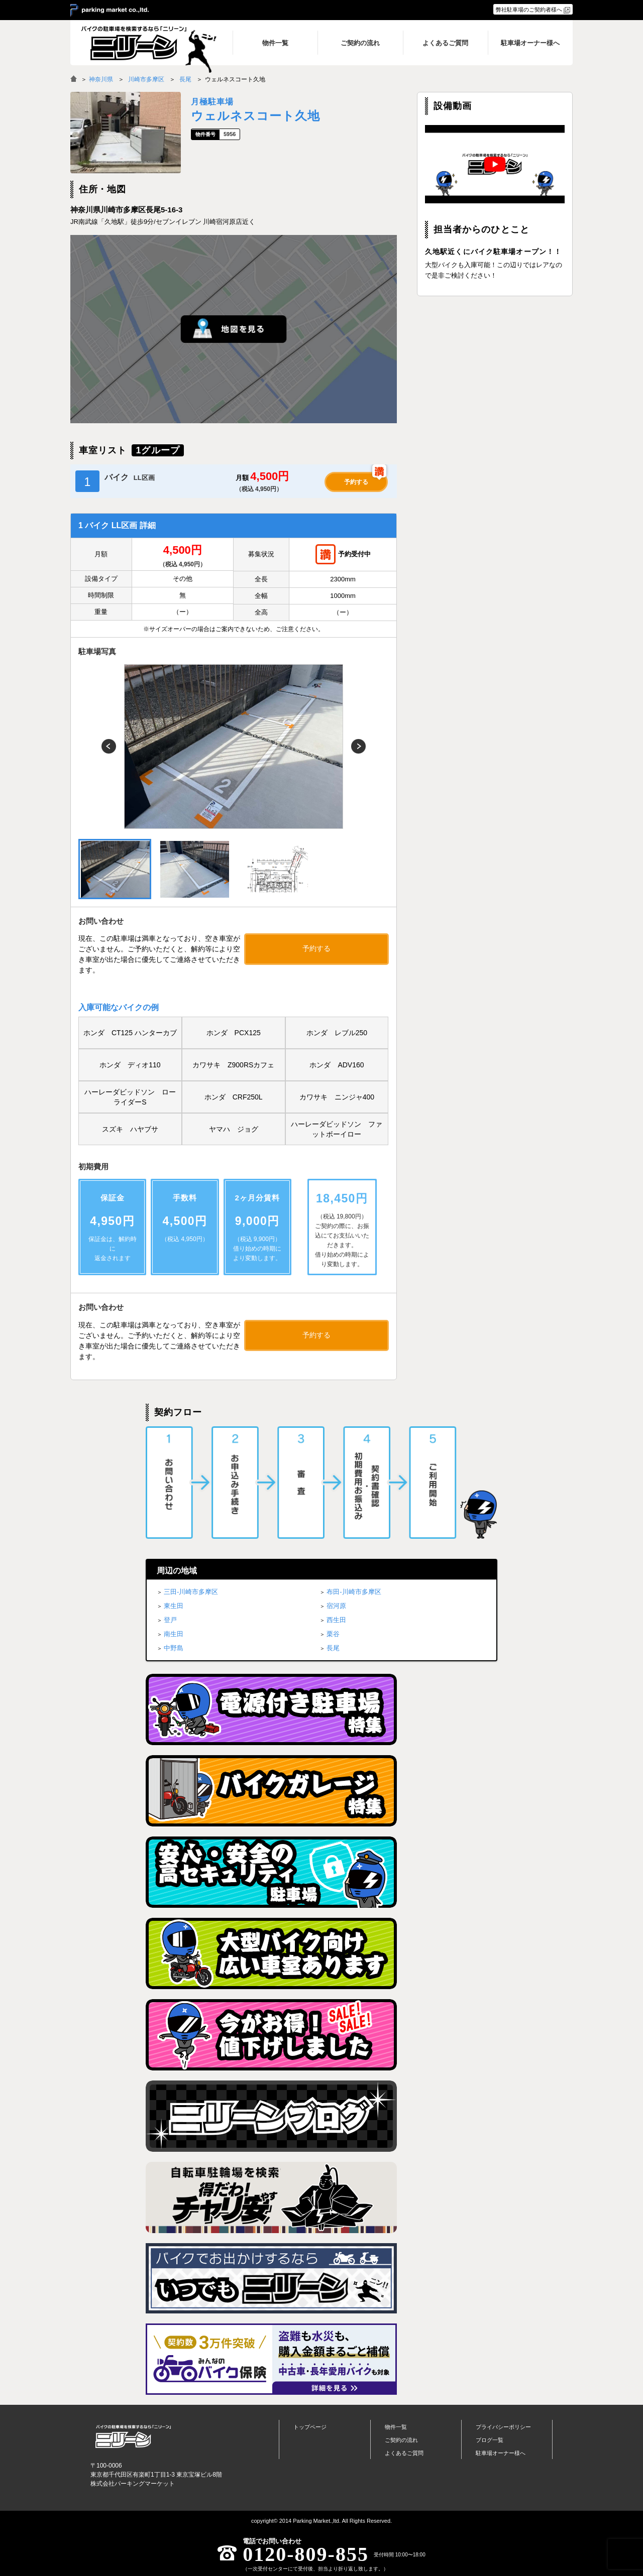 This screenshot has width=643, height=2576. Describe the element at coordinates (170, 1620) in the screenshot. I see `登戸` at that location.